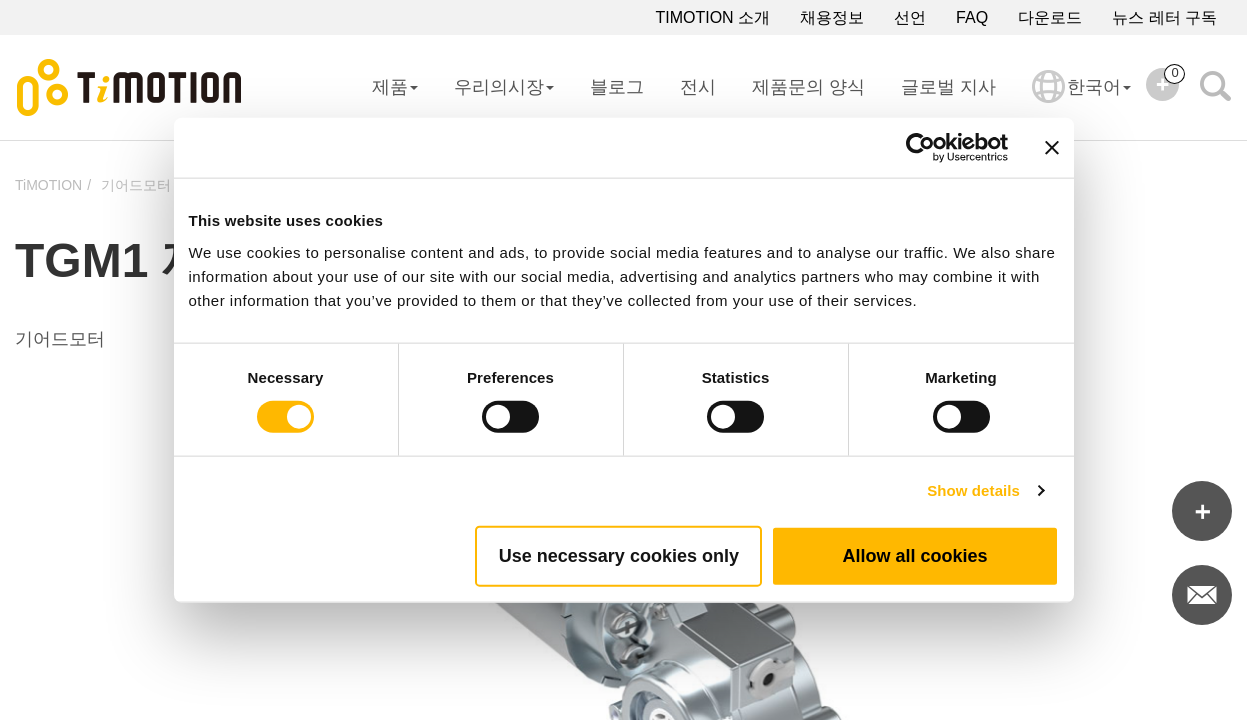 This screenshot has width=1247, height=720. What do you see at coordinates (1164, 17) in the screenshot?
I see `뉴스 레터 구독` at bounding box center [1164, 17].